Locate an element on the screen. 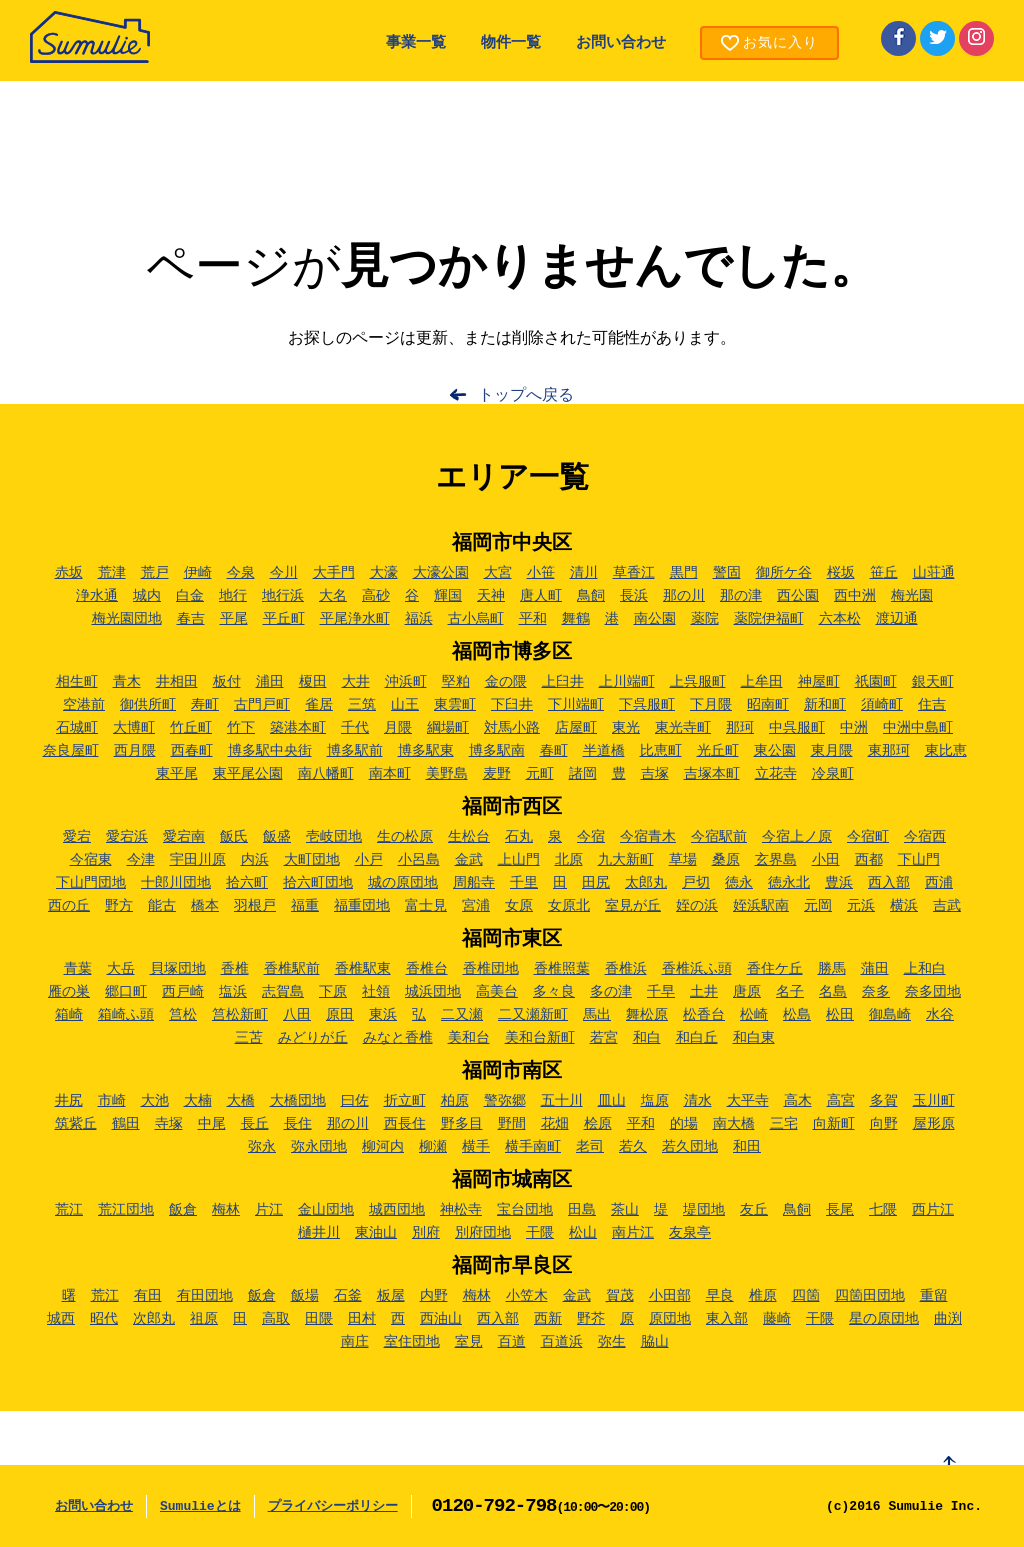  下山門 is located at coordinates (919, 860).